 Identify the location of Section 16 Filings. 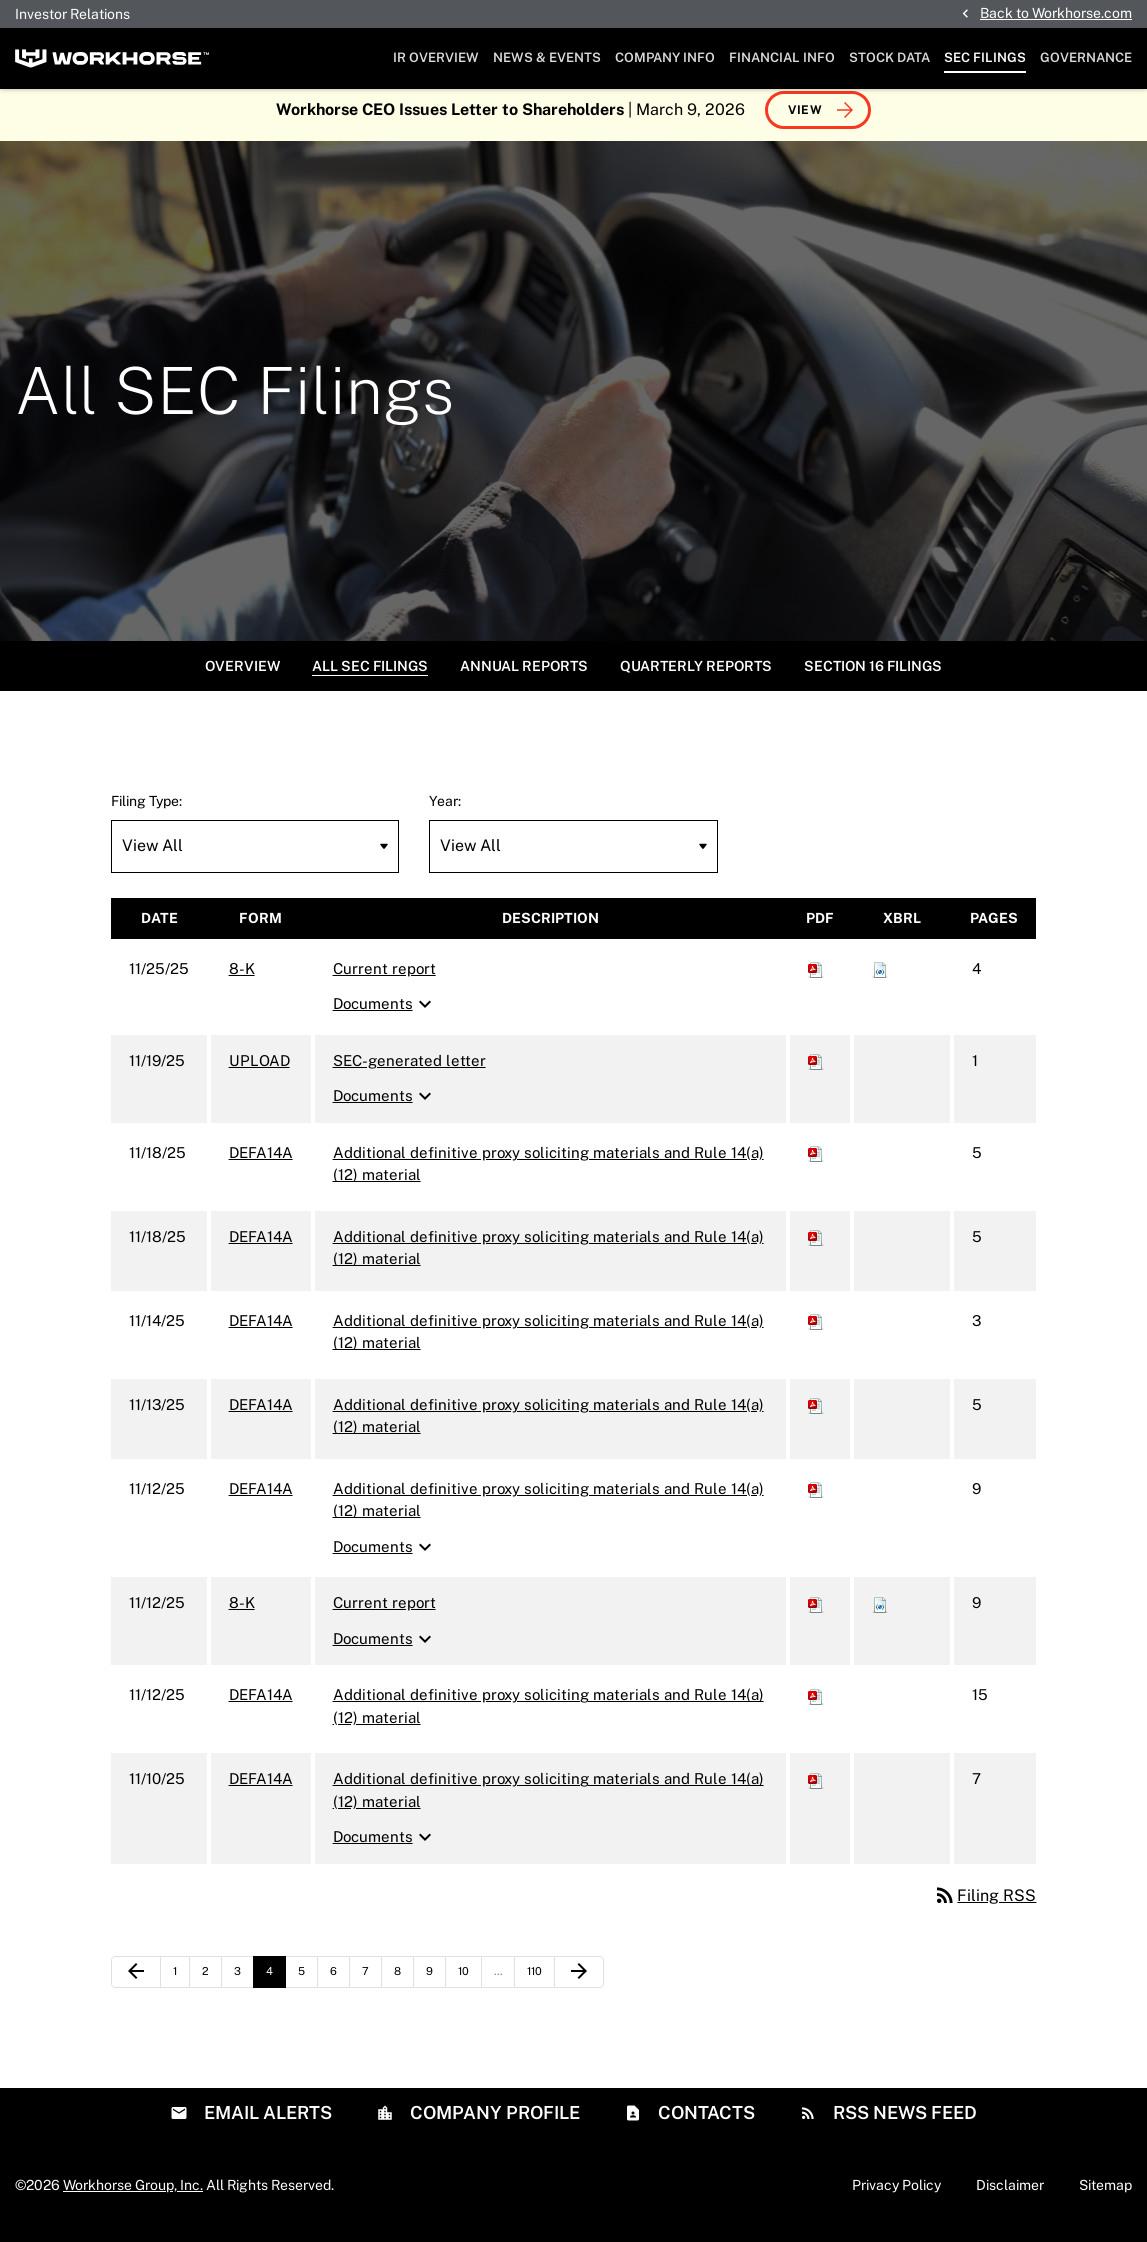
(873, 676).